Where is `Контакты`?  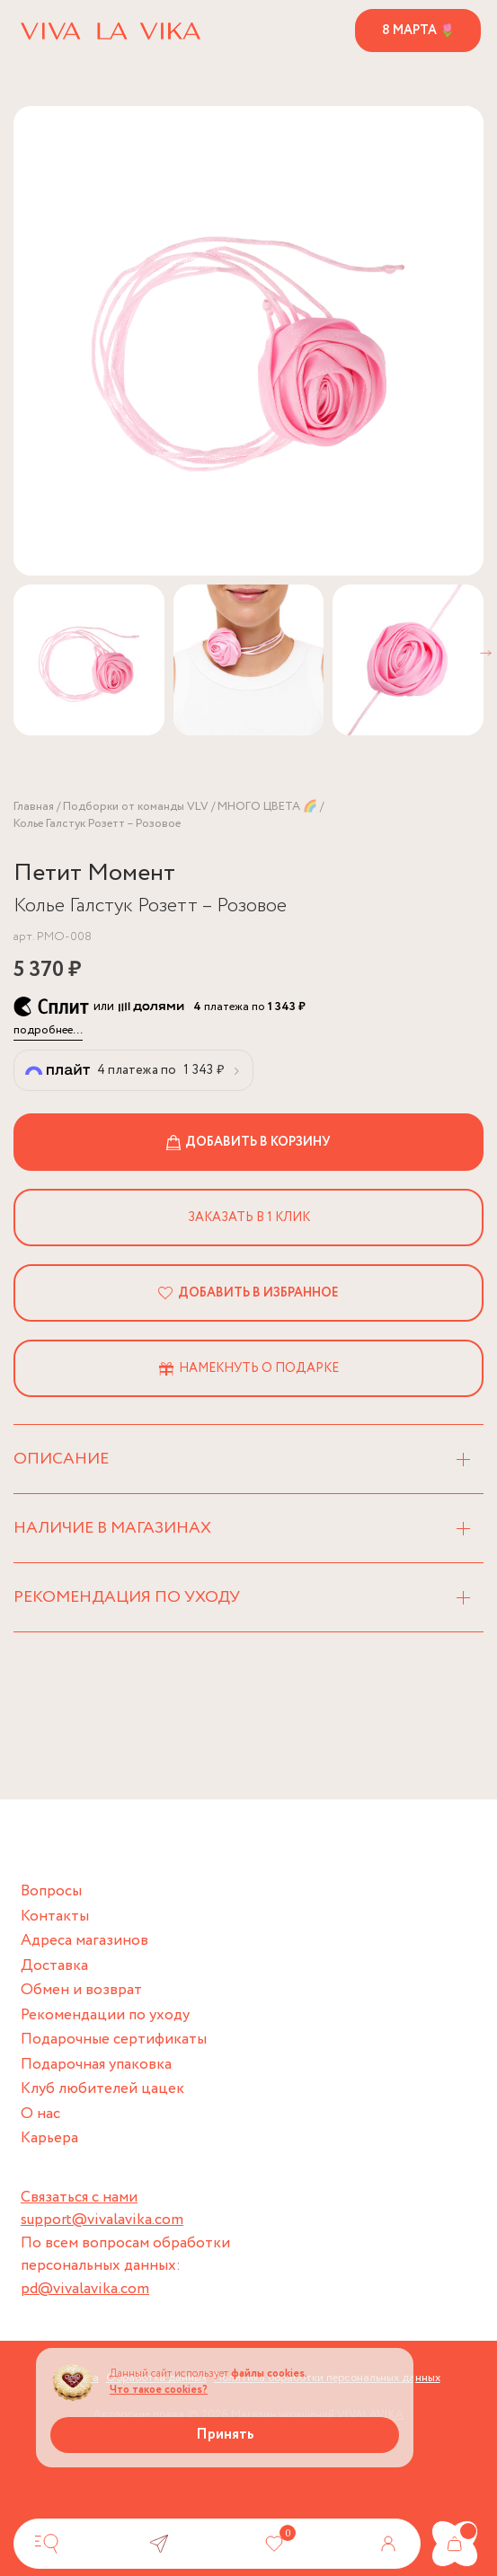
Контакты is located at coordinates (55, 1916).